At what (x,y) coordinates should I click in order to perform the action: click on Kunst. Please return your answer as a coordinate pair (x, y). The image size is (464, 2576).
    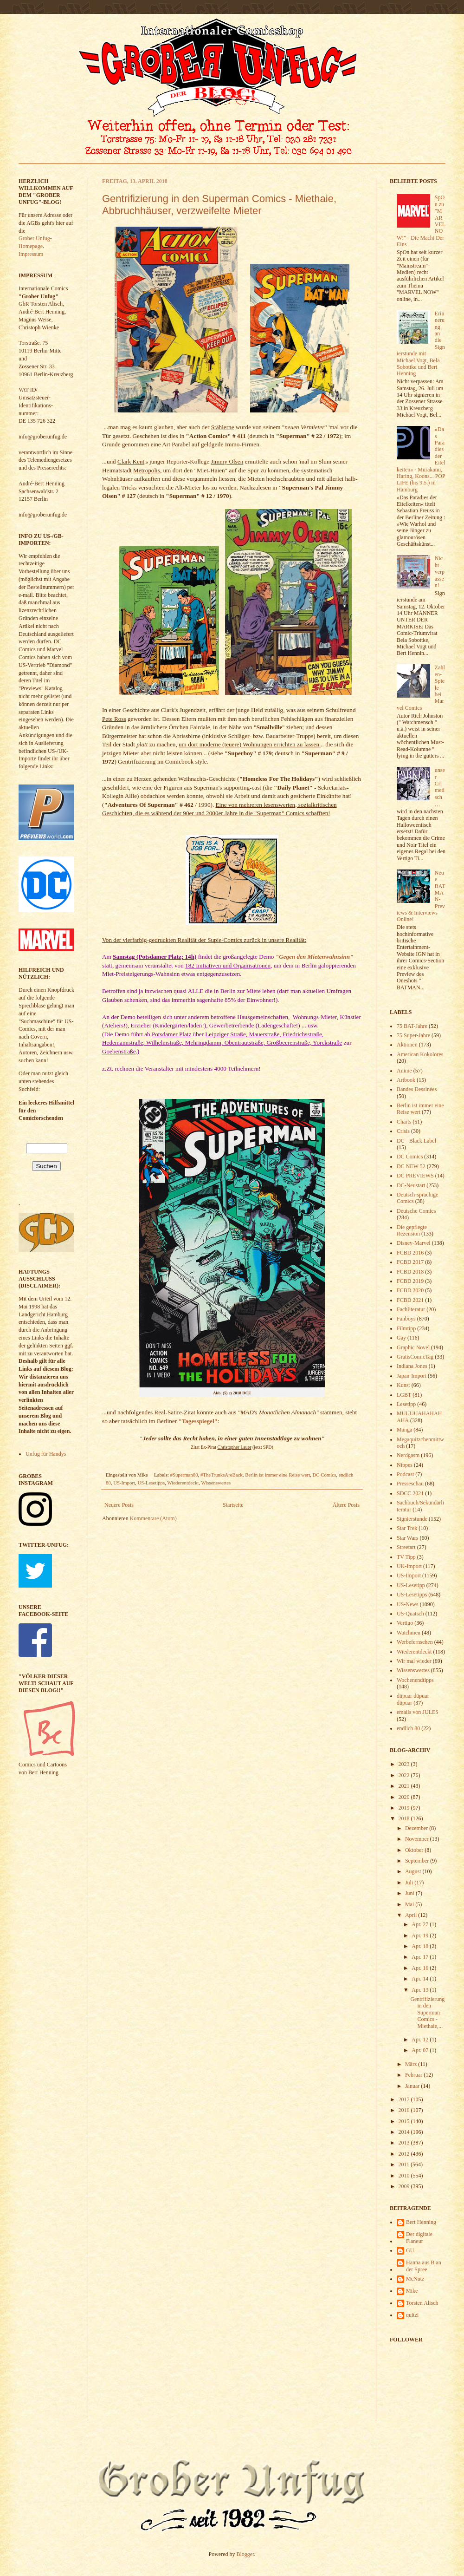
    Looking at the image, I should click on (403, 1385).